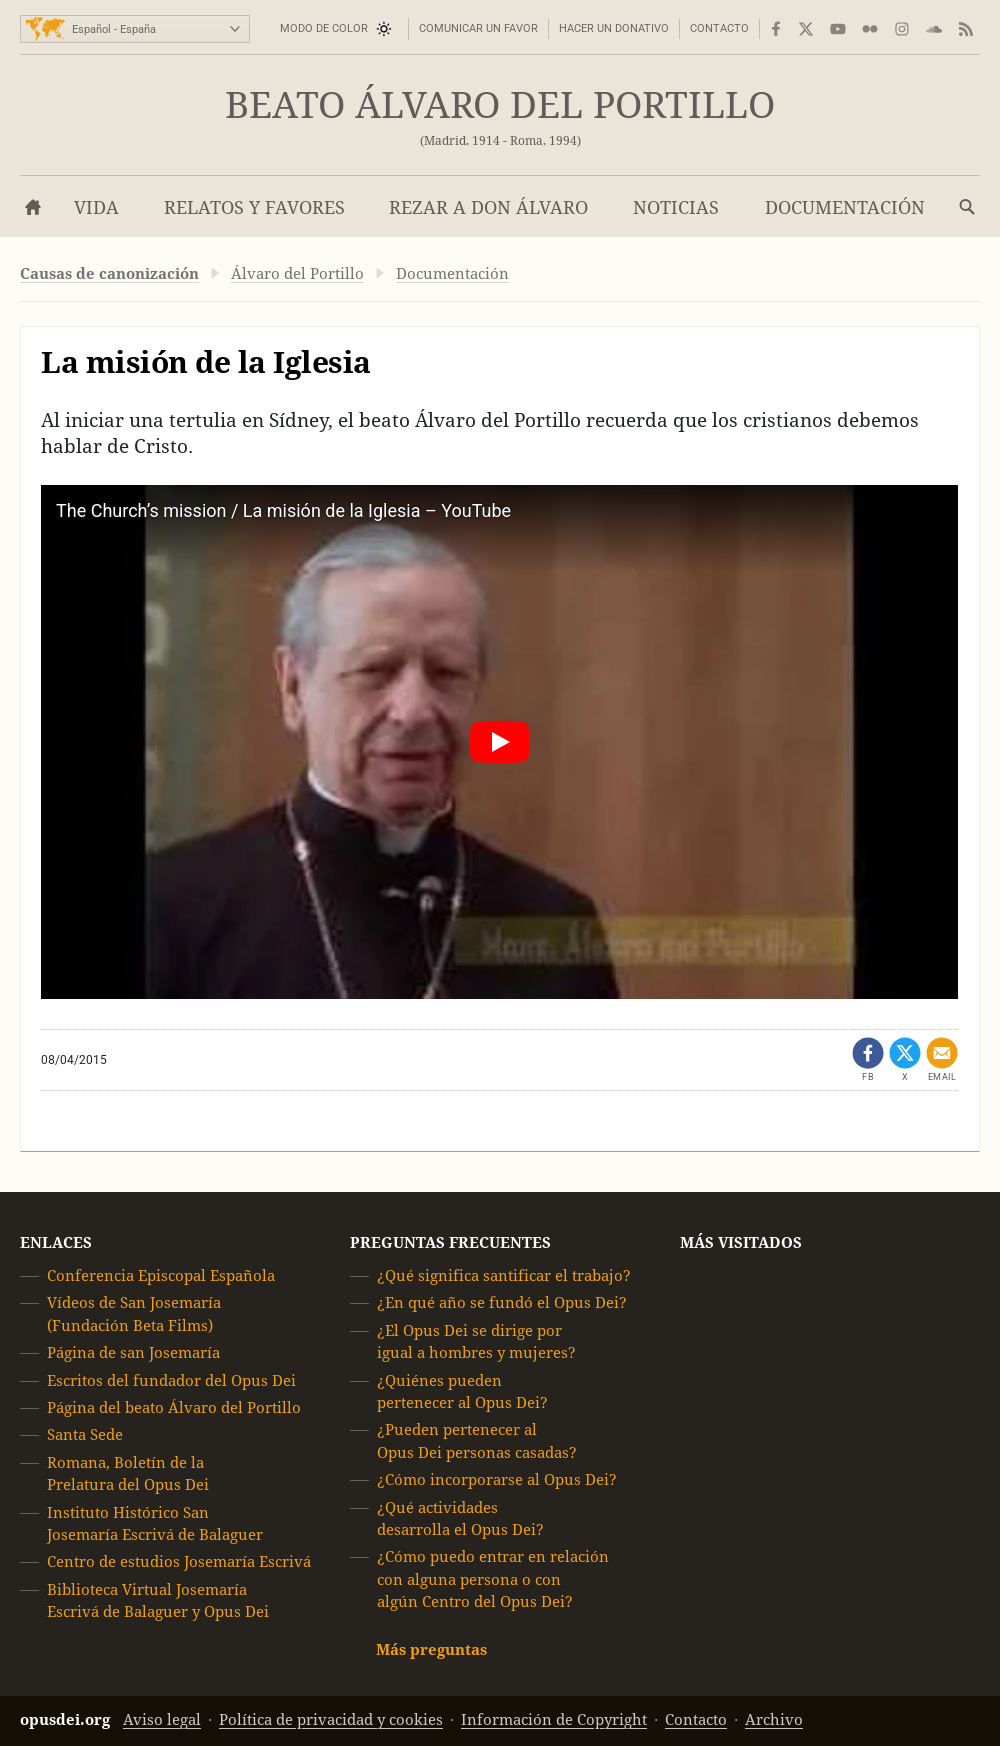 The image size is (1000, 1746). What do you see at coordinates (161, 1275) in the screenshot?
I see `Conferencia Episcopal Española` at bounding box center [161, 1275].